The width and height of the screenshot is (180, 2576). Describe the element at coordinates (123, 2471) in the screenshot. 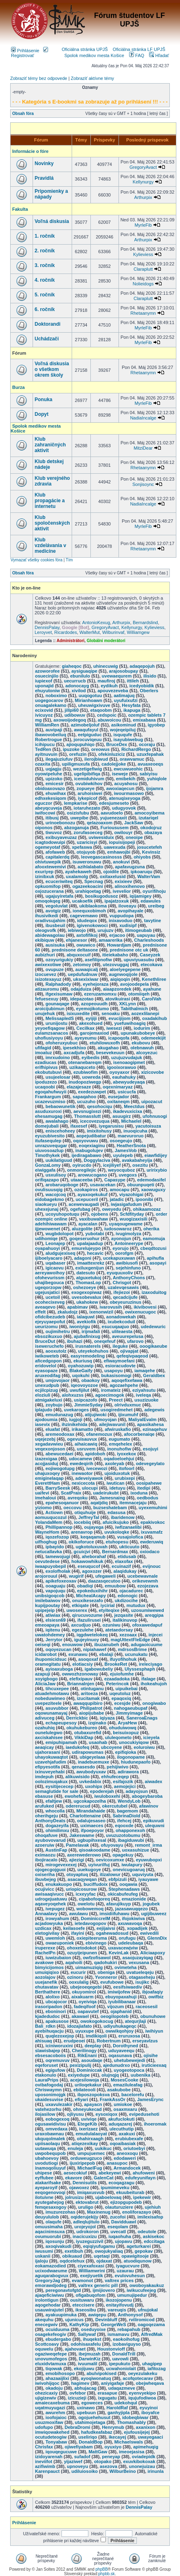

I see `WilburBeino` at that location.